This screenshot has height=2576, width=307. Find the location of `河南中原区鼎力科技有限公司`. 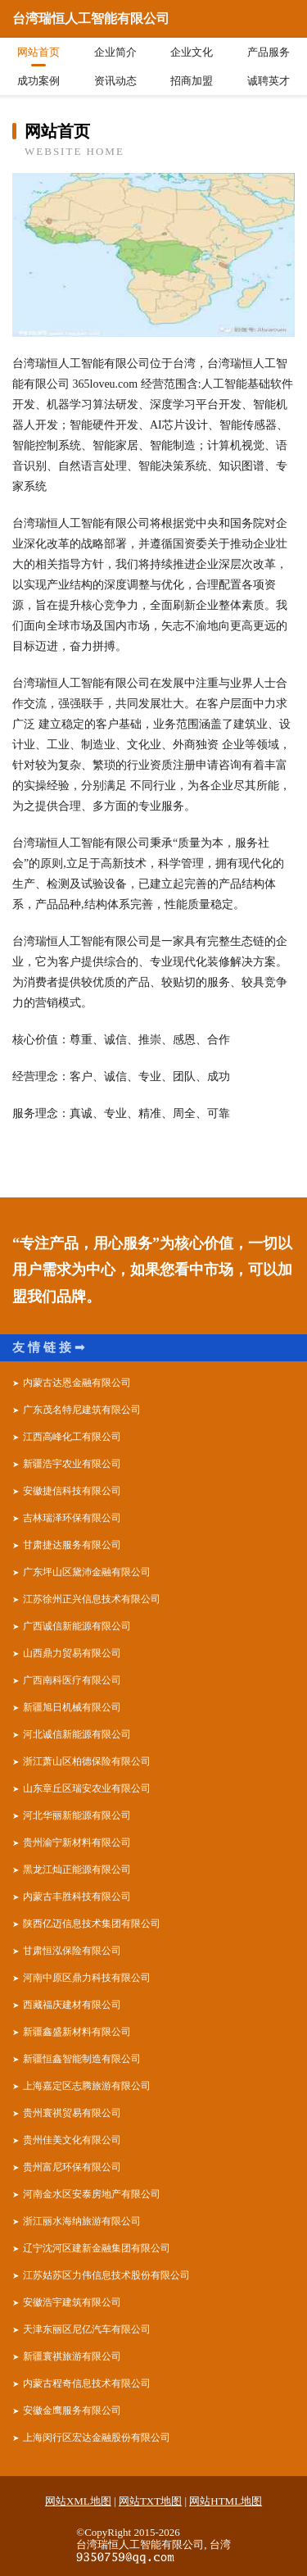

河南中原区鼎力科技有限公司 is located at coordinates (87, 1977).